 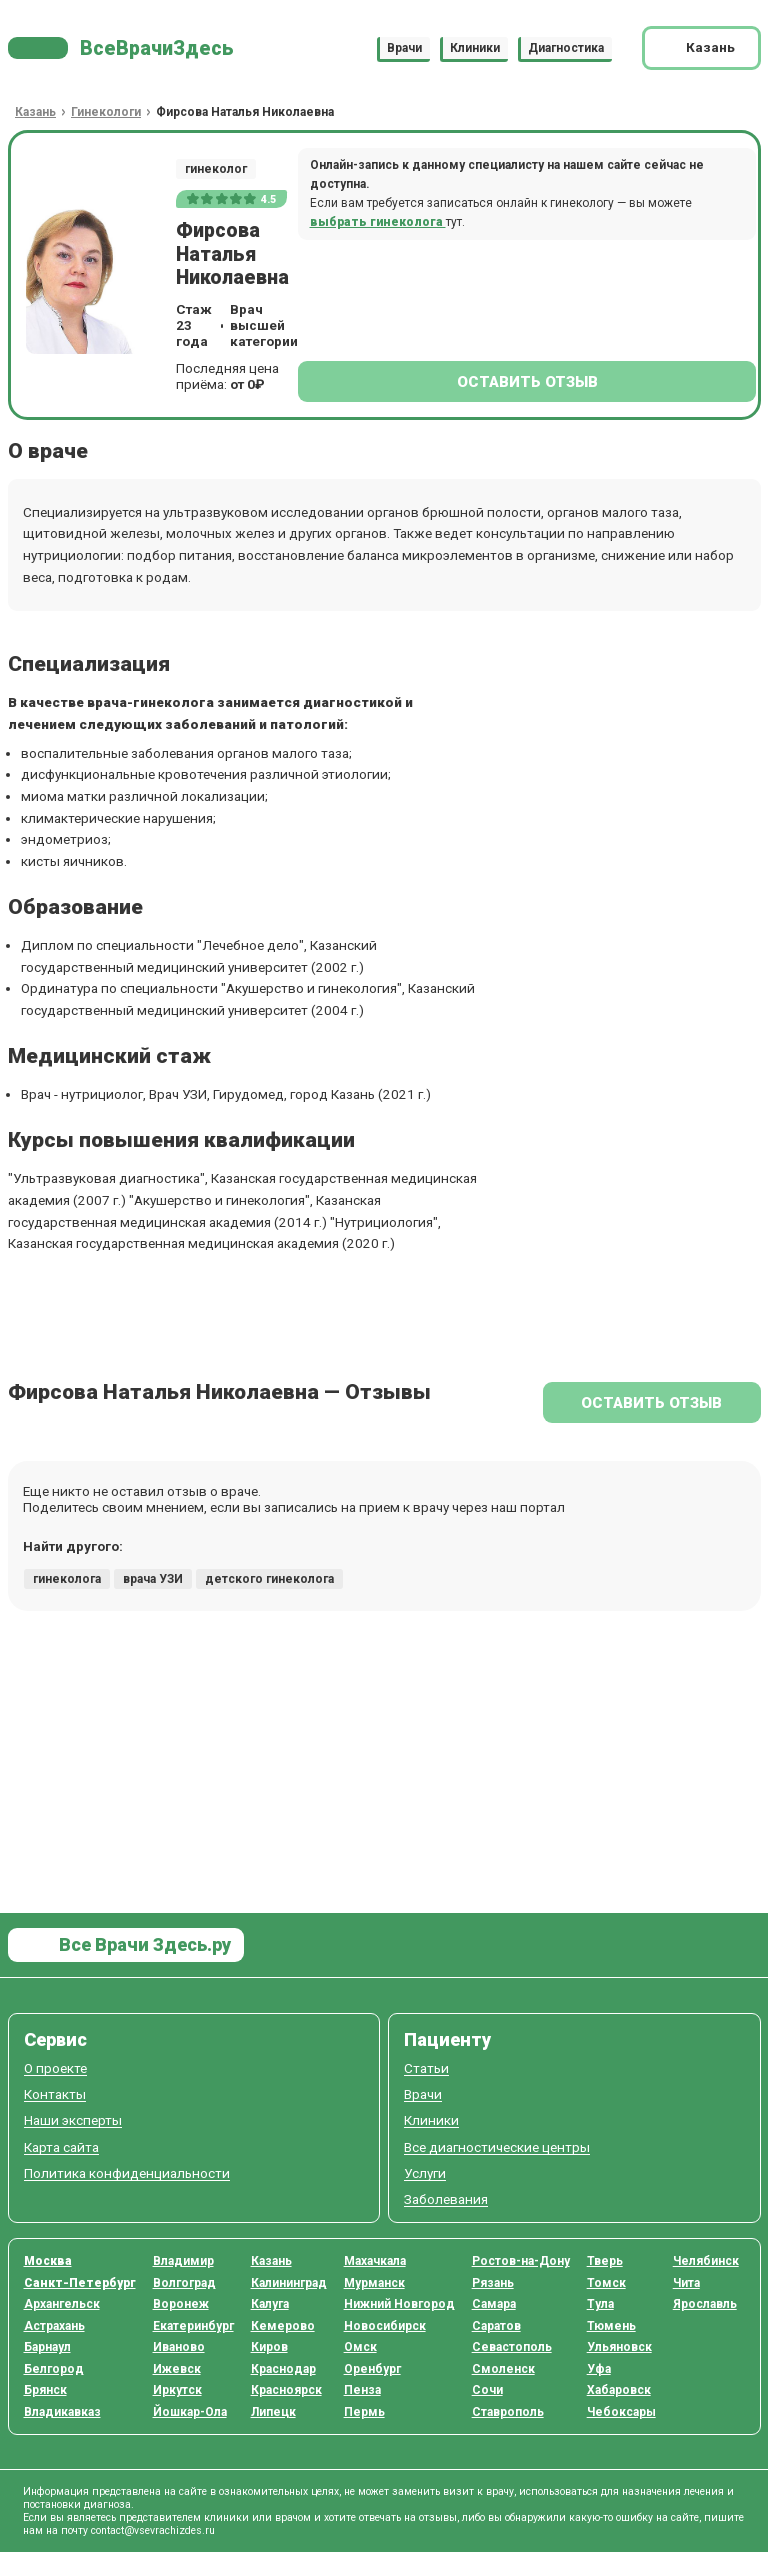 I want to click on Тюмень, so click(x=611, y=2326).